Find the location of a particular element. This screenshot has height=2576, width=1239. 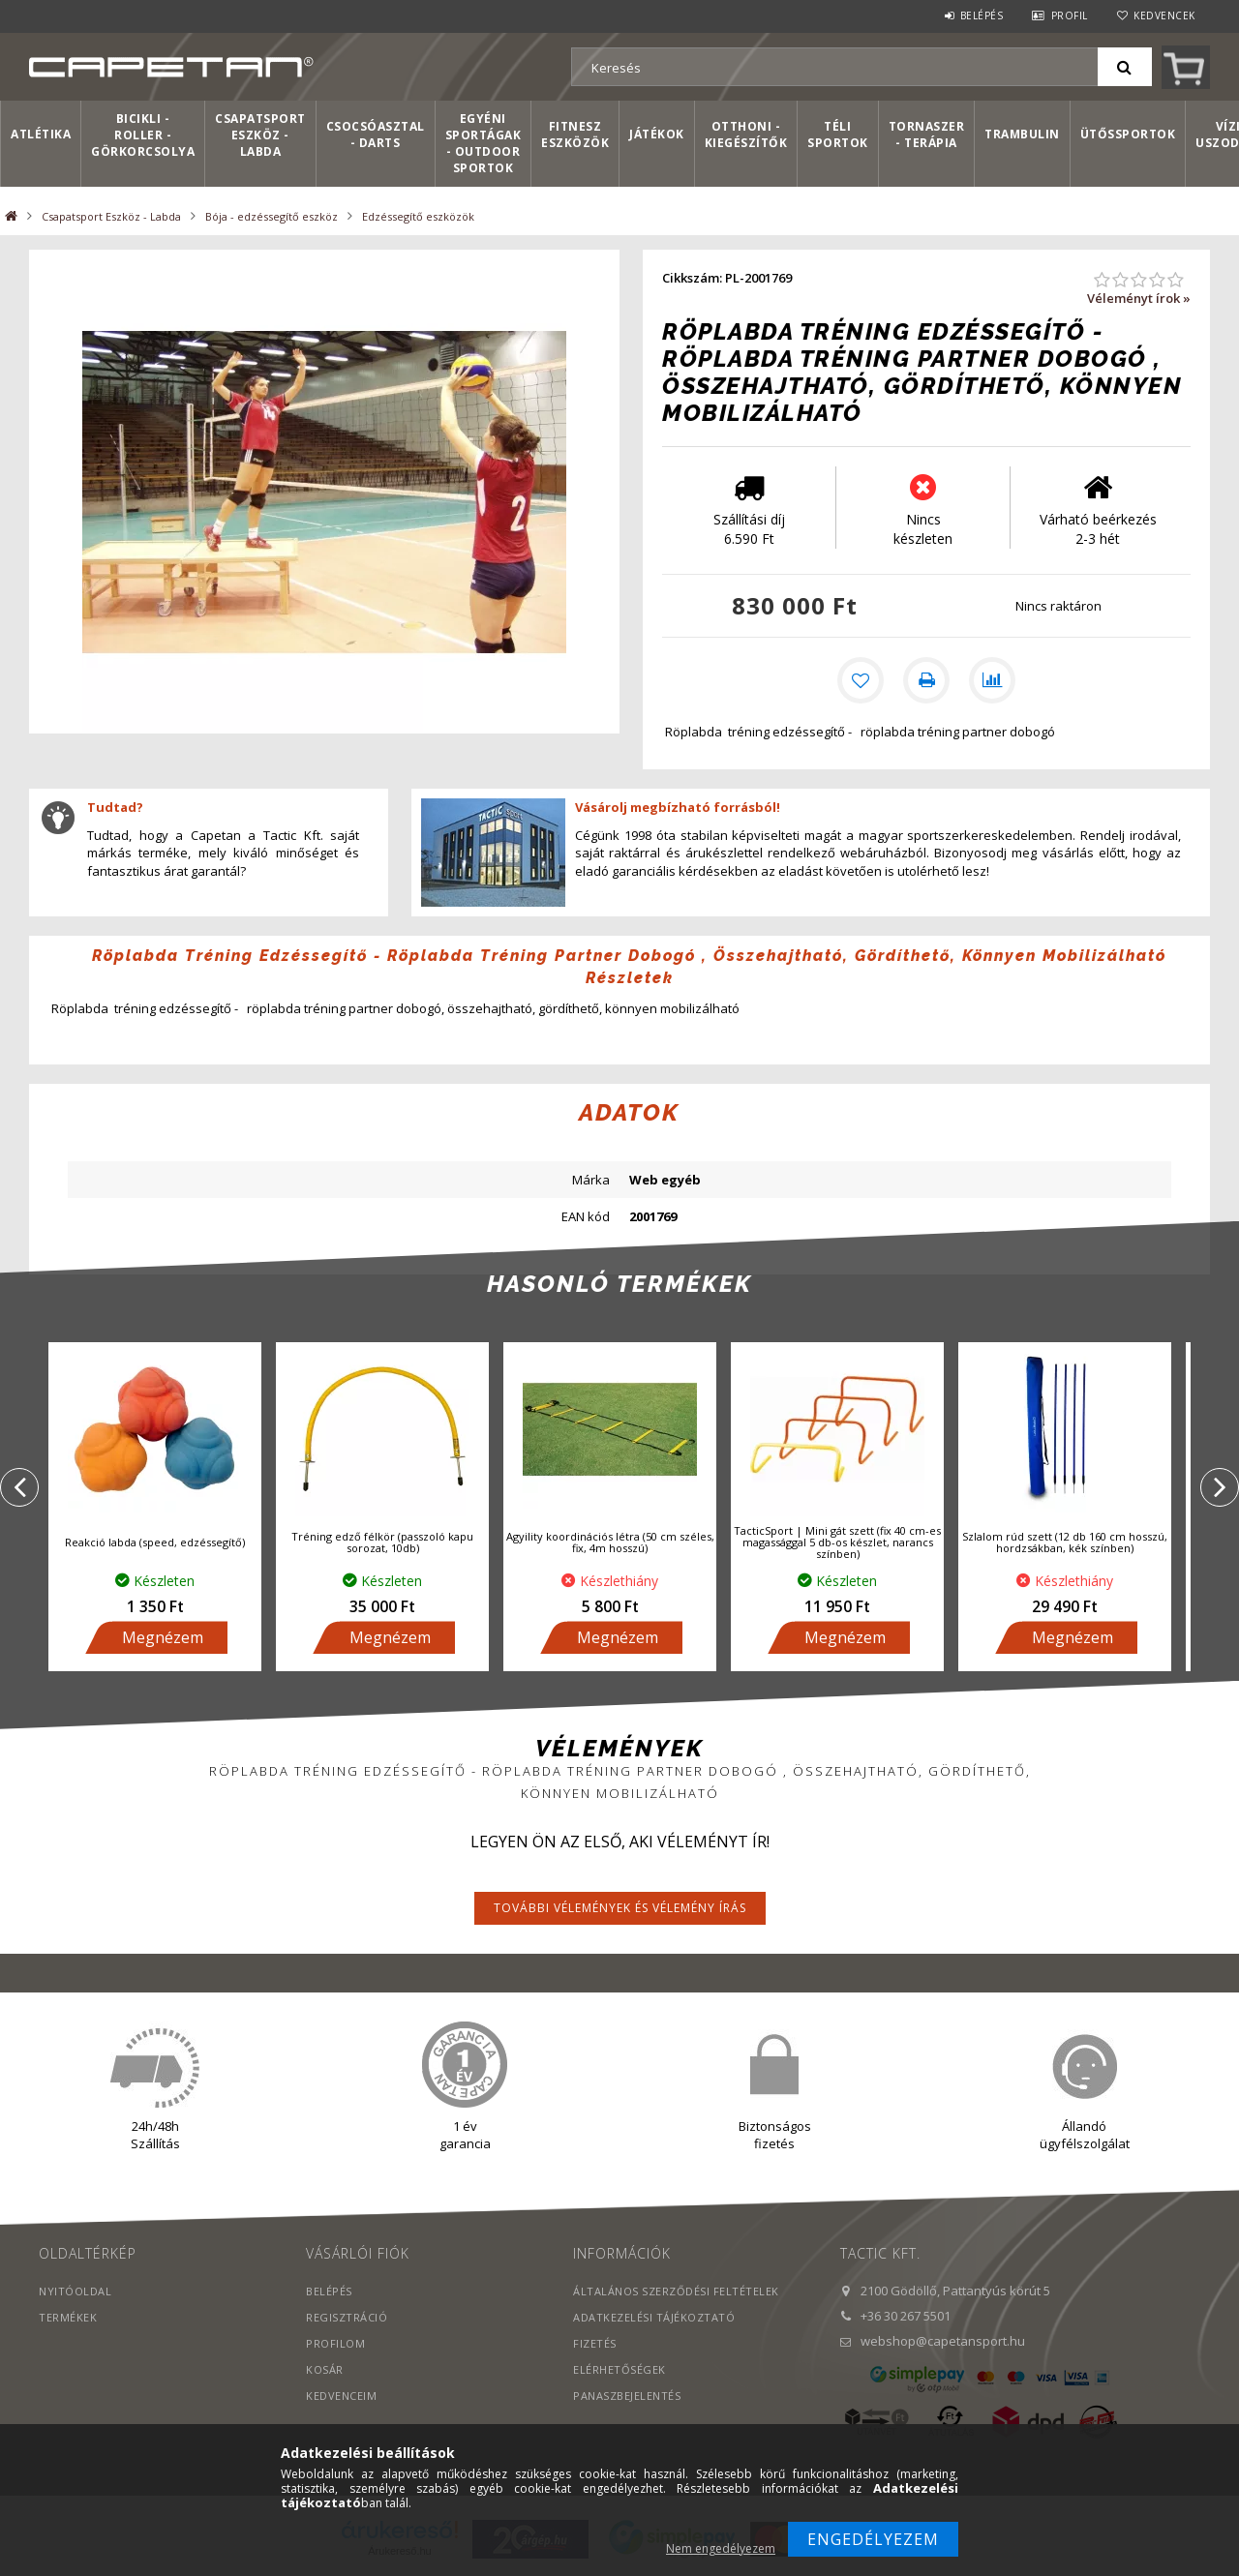

Adatkezelési tájékoztató is located at coordinates (654, 2320).